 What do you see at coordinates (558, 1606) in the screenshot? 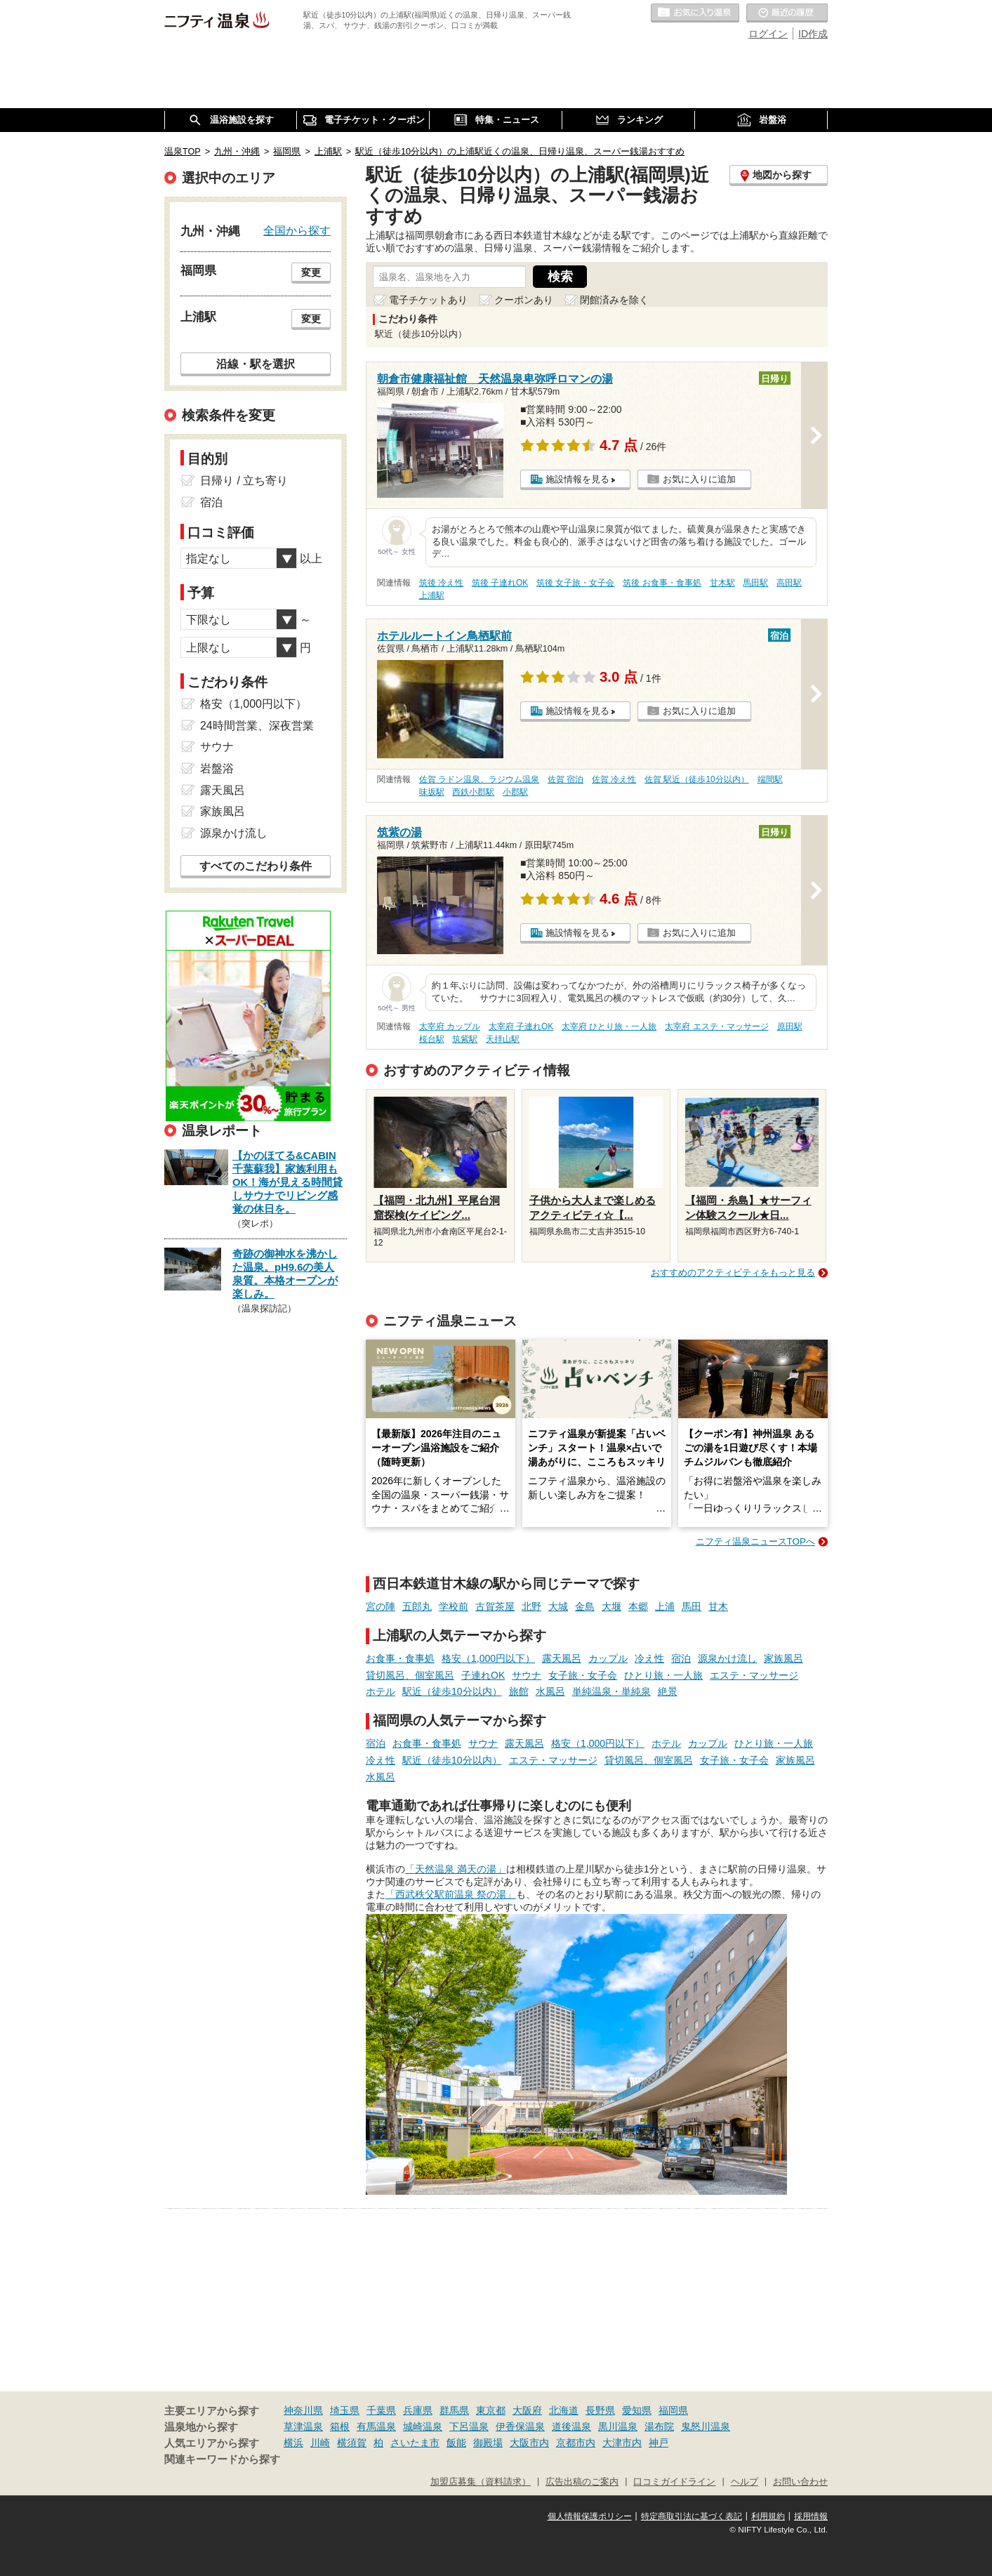
I see `大城` at bounding box center [558, 1606].